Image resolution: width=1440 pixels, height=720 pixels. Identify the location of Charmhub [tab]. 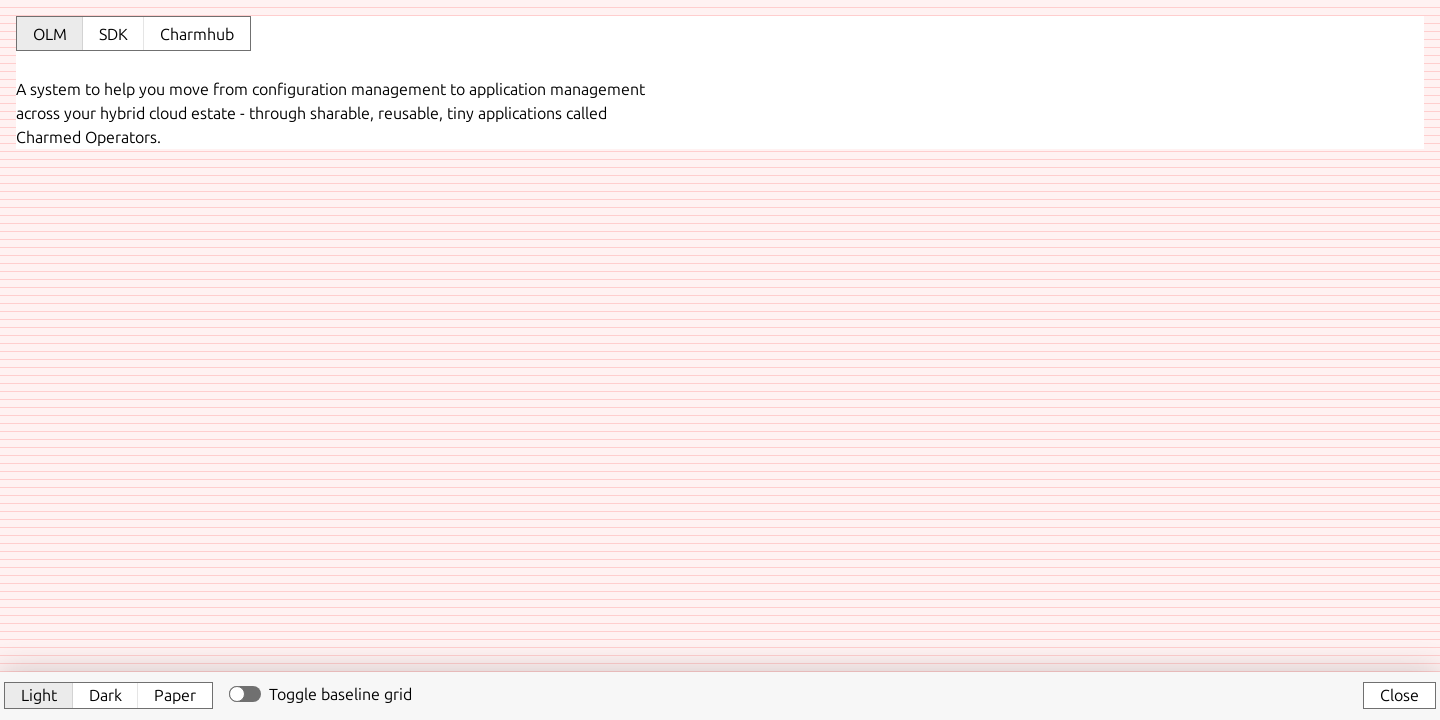
(197, 34).